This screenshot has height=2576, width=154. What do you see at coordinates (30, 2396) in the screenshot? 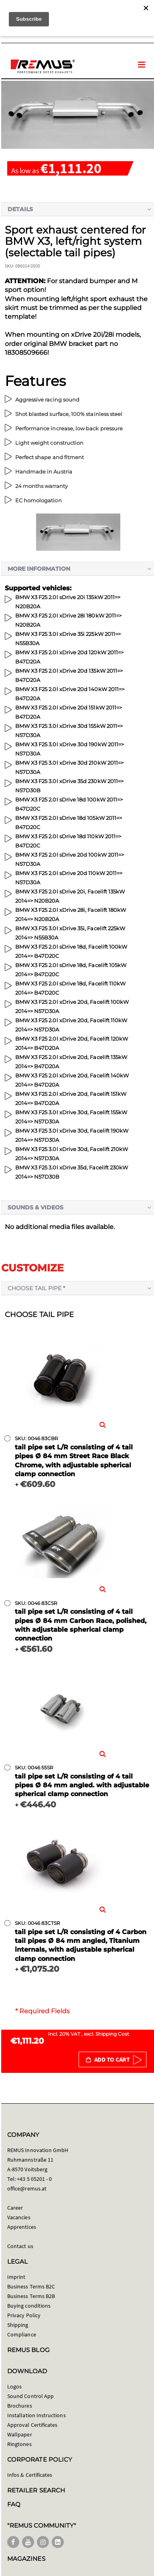
I see `Sound Control App` at bounding box center [30, 2396].